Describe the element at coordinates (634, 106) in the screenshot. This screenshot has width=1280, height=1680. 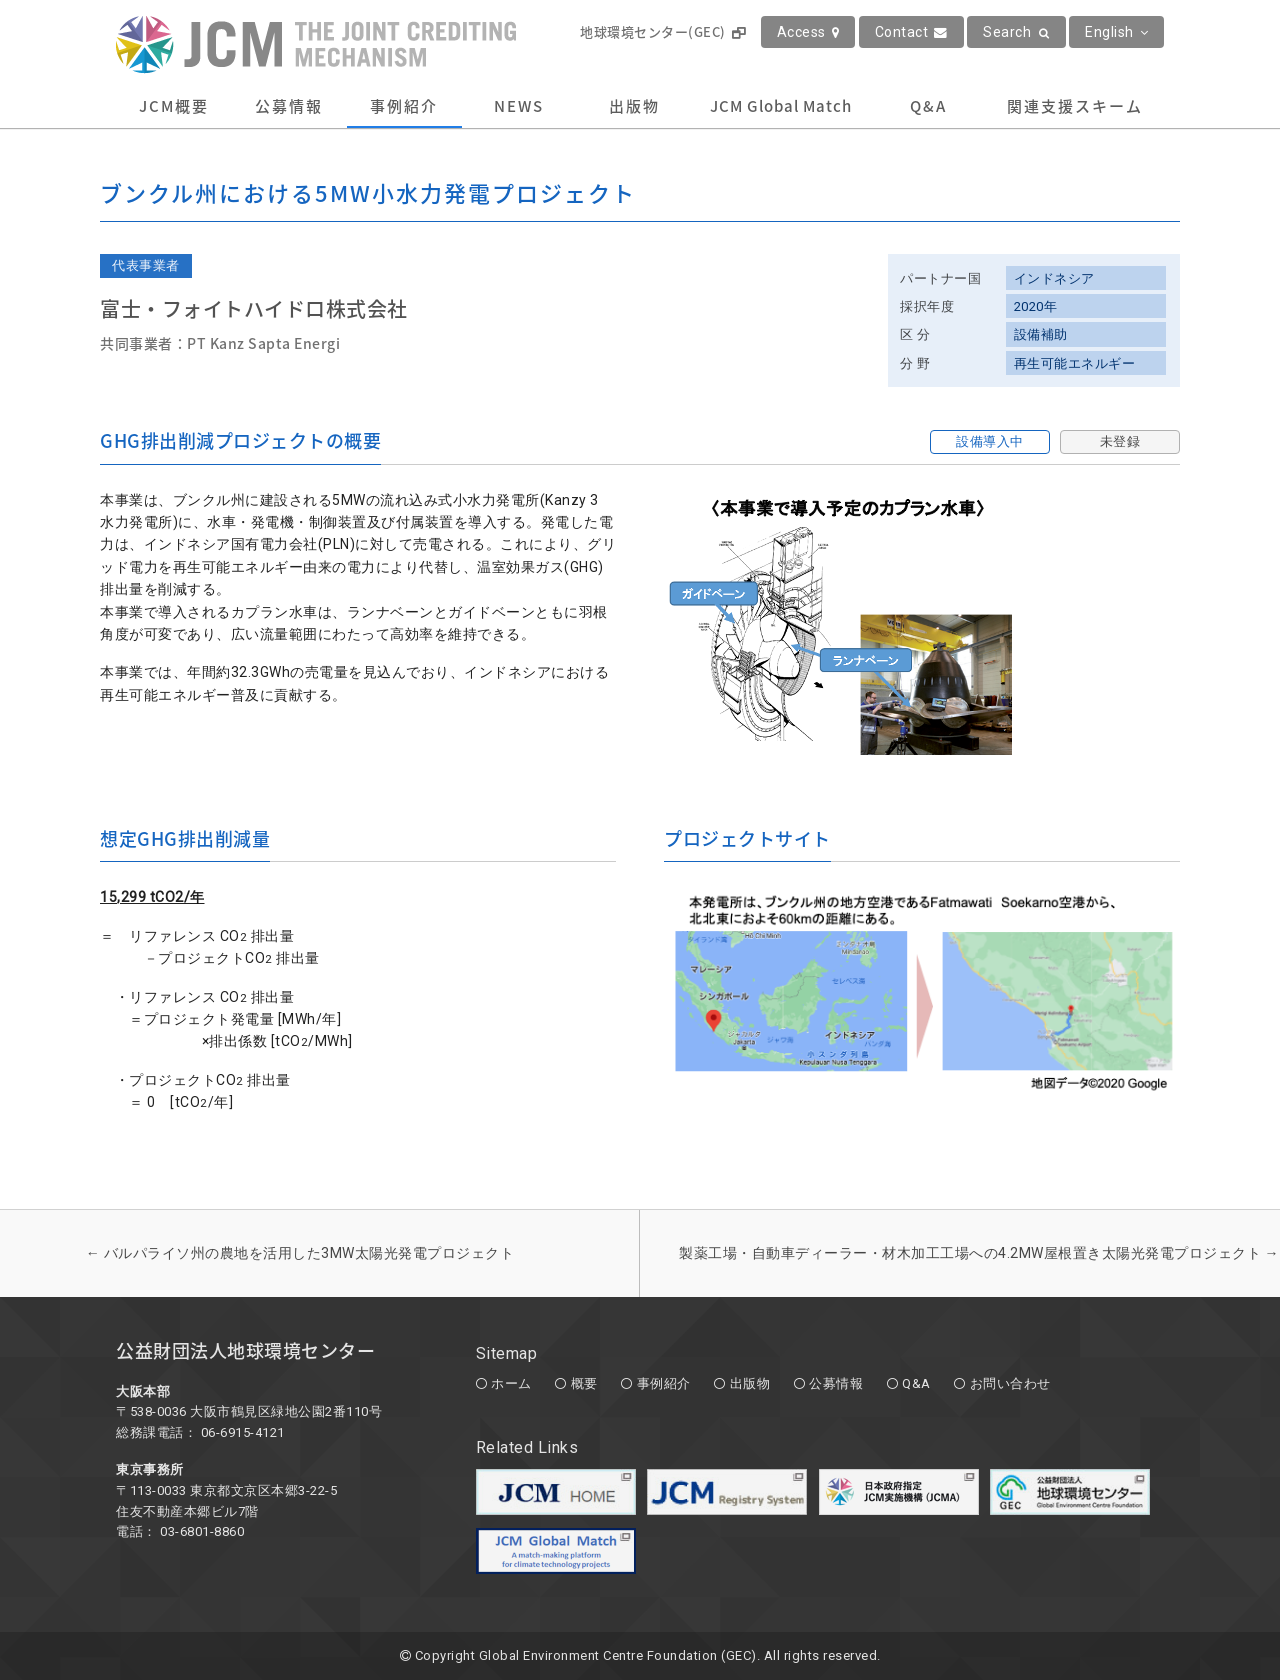
I see `出版物` at that location.